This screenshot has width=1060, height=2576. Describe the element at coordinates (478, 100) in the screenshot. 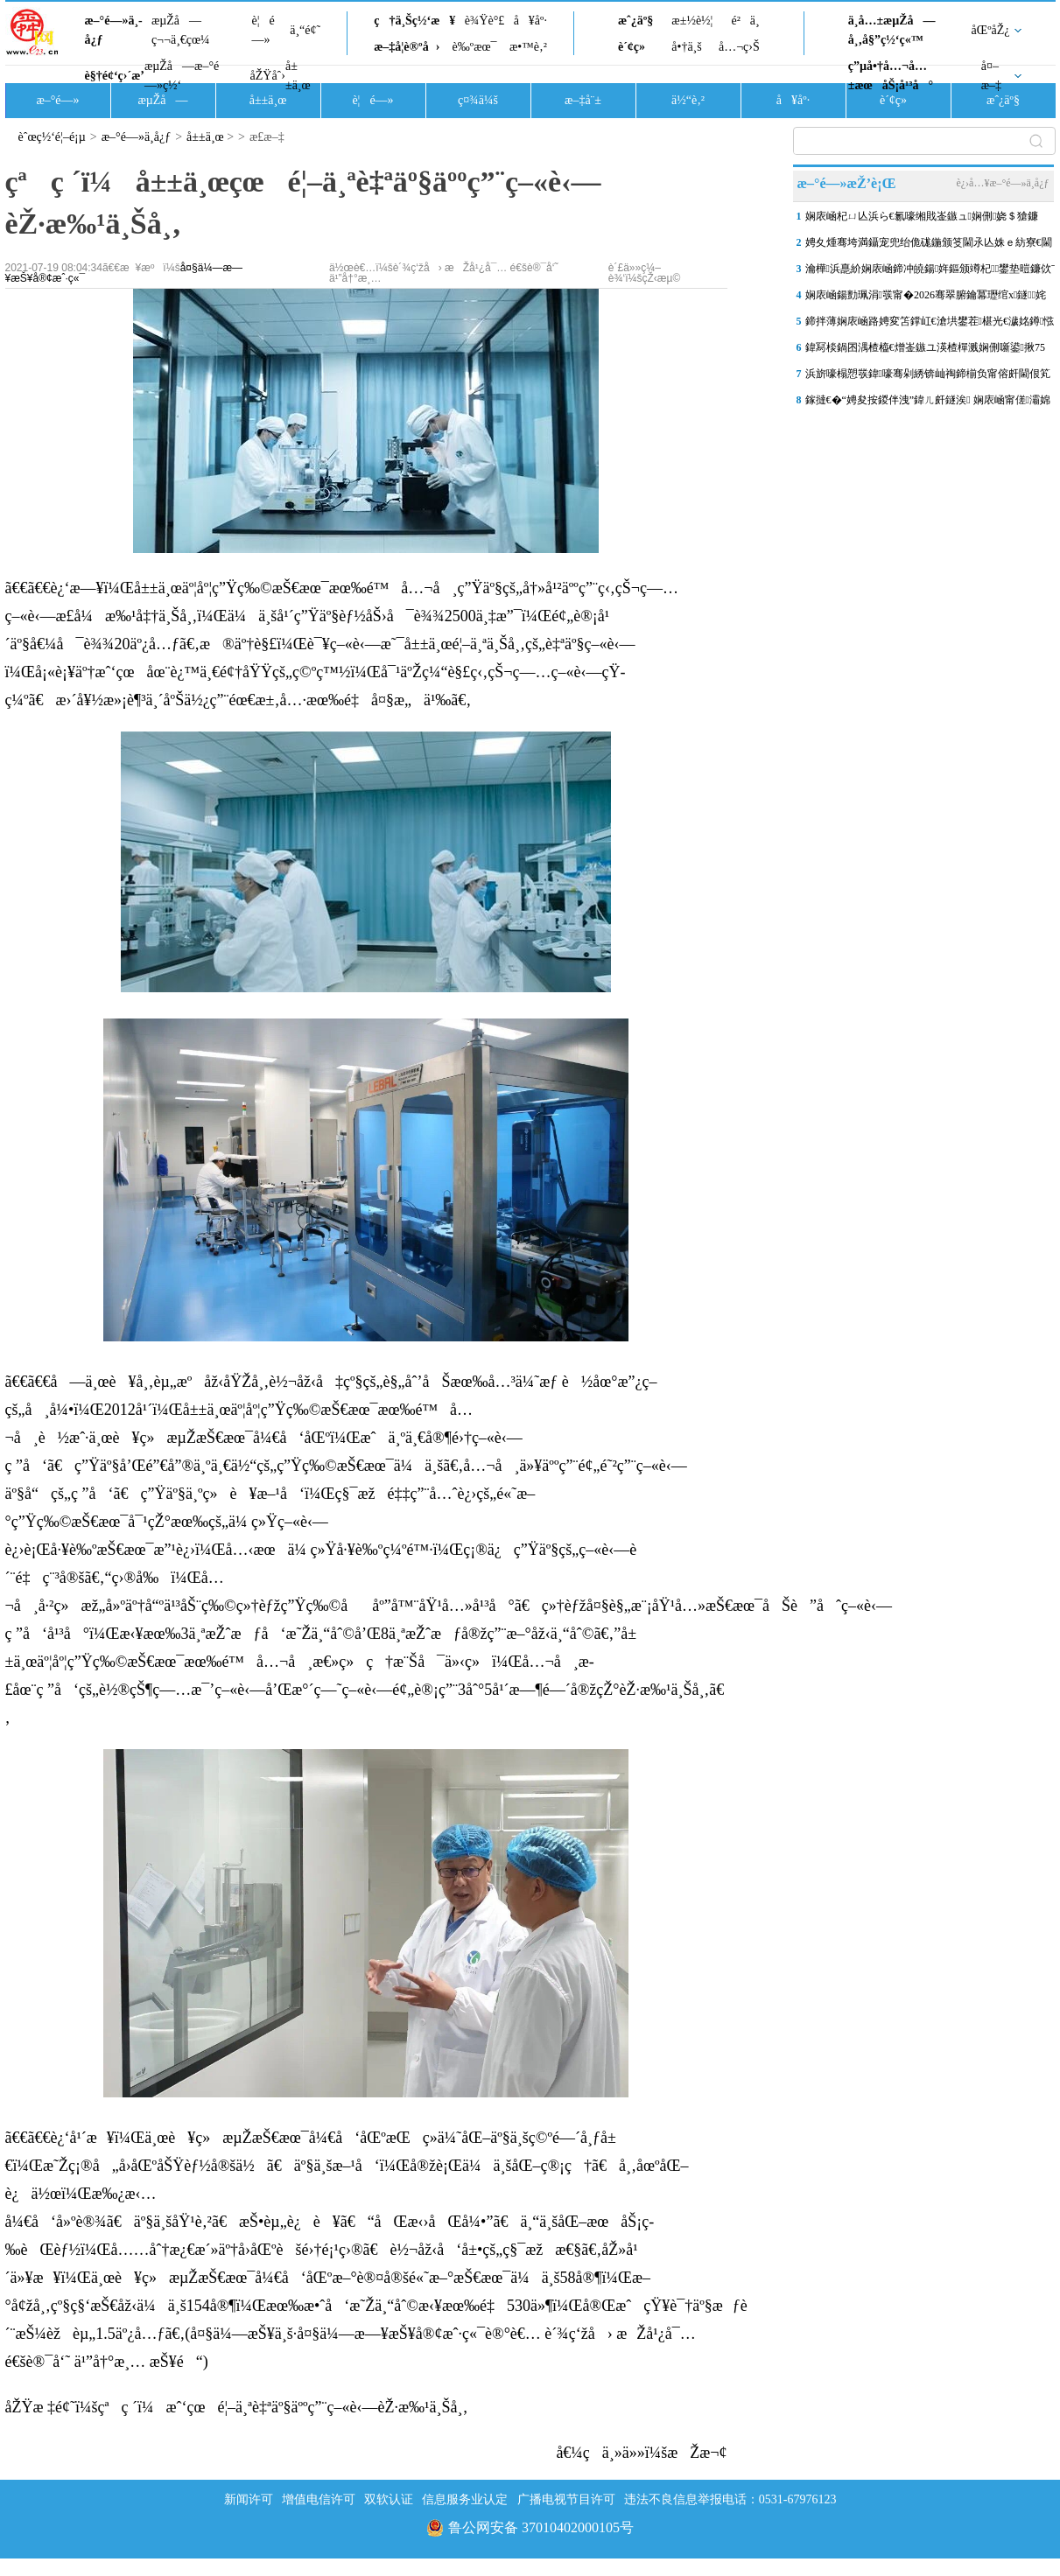

I see `ç¤¾ä¼š` at that location.